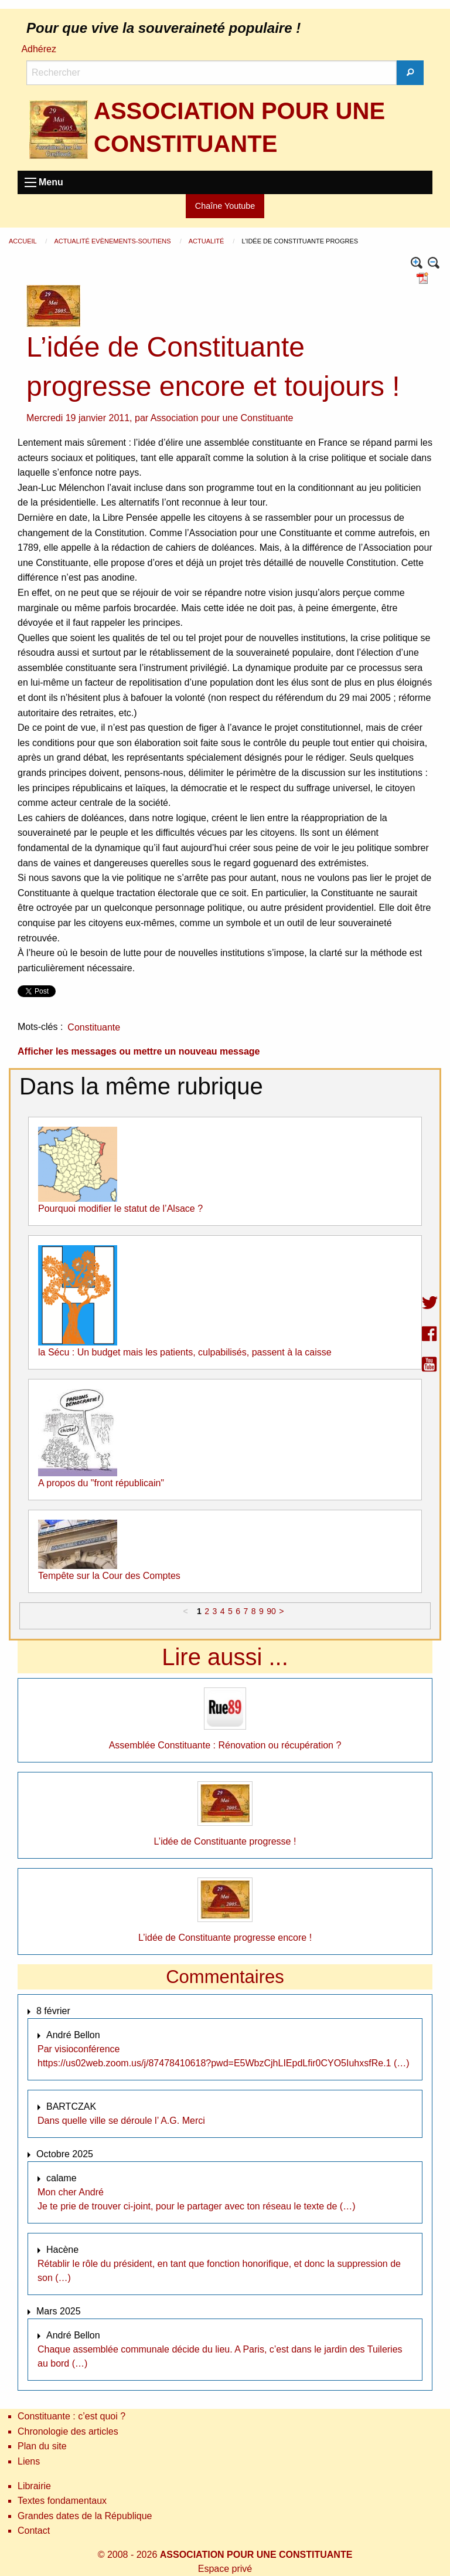  What do you see at coordinates (207, 241) in the screenshot?
I see `Actualité` at bounding box center [207, 241].